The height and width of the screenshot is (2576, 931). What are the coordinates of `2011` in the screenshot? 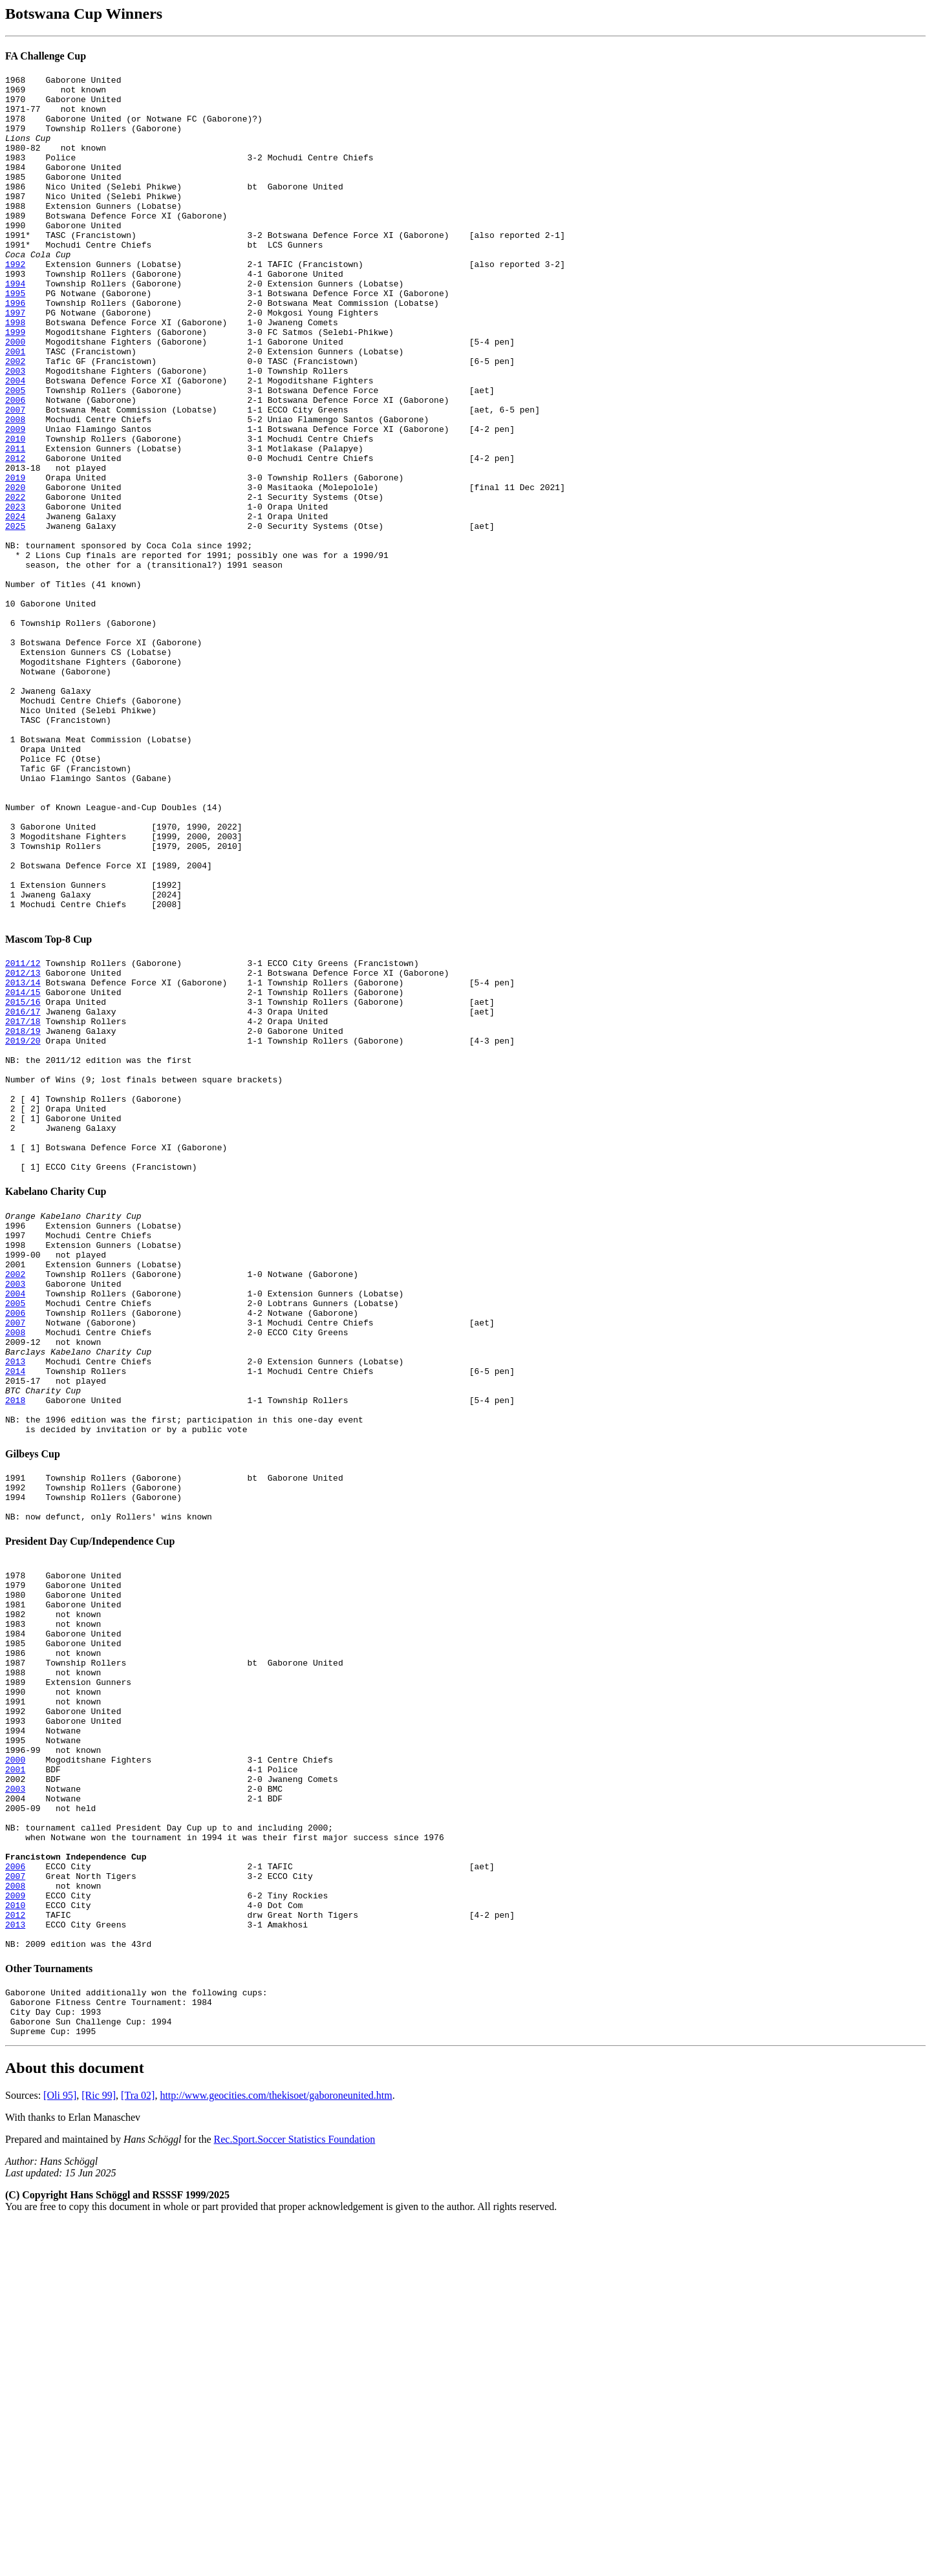 It's located at (15, 524).